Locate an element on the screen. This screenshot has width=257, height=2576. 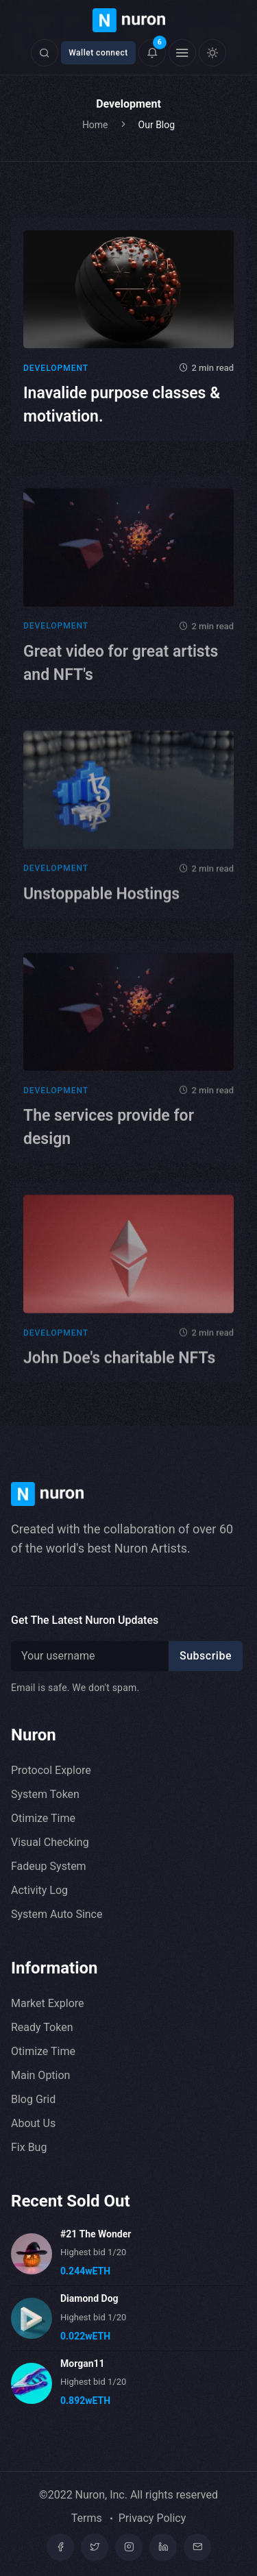
[Facebook] is located at coordinates (60, 2547).